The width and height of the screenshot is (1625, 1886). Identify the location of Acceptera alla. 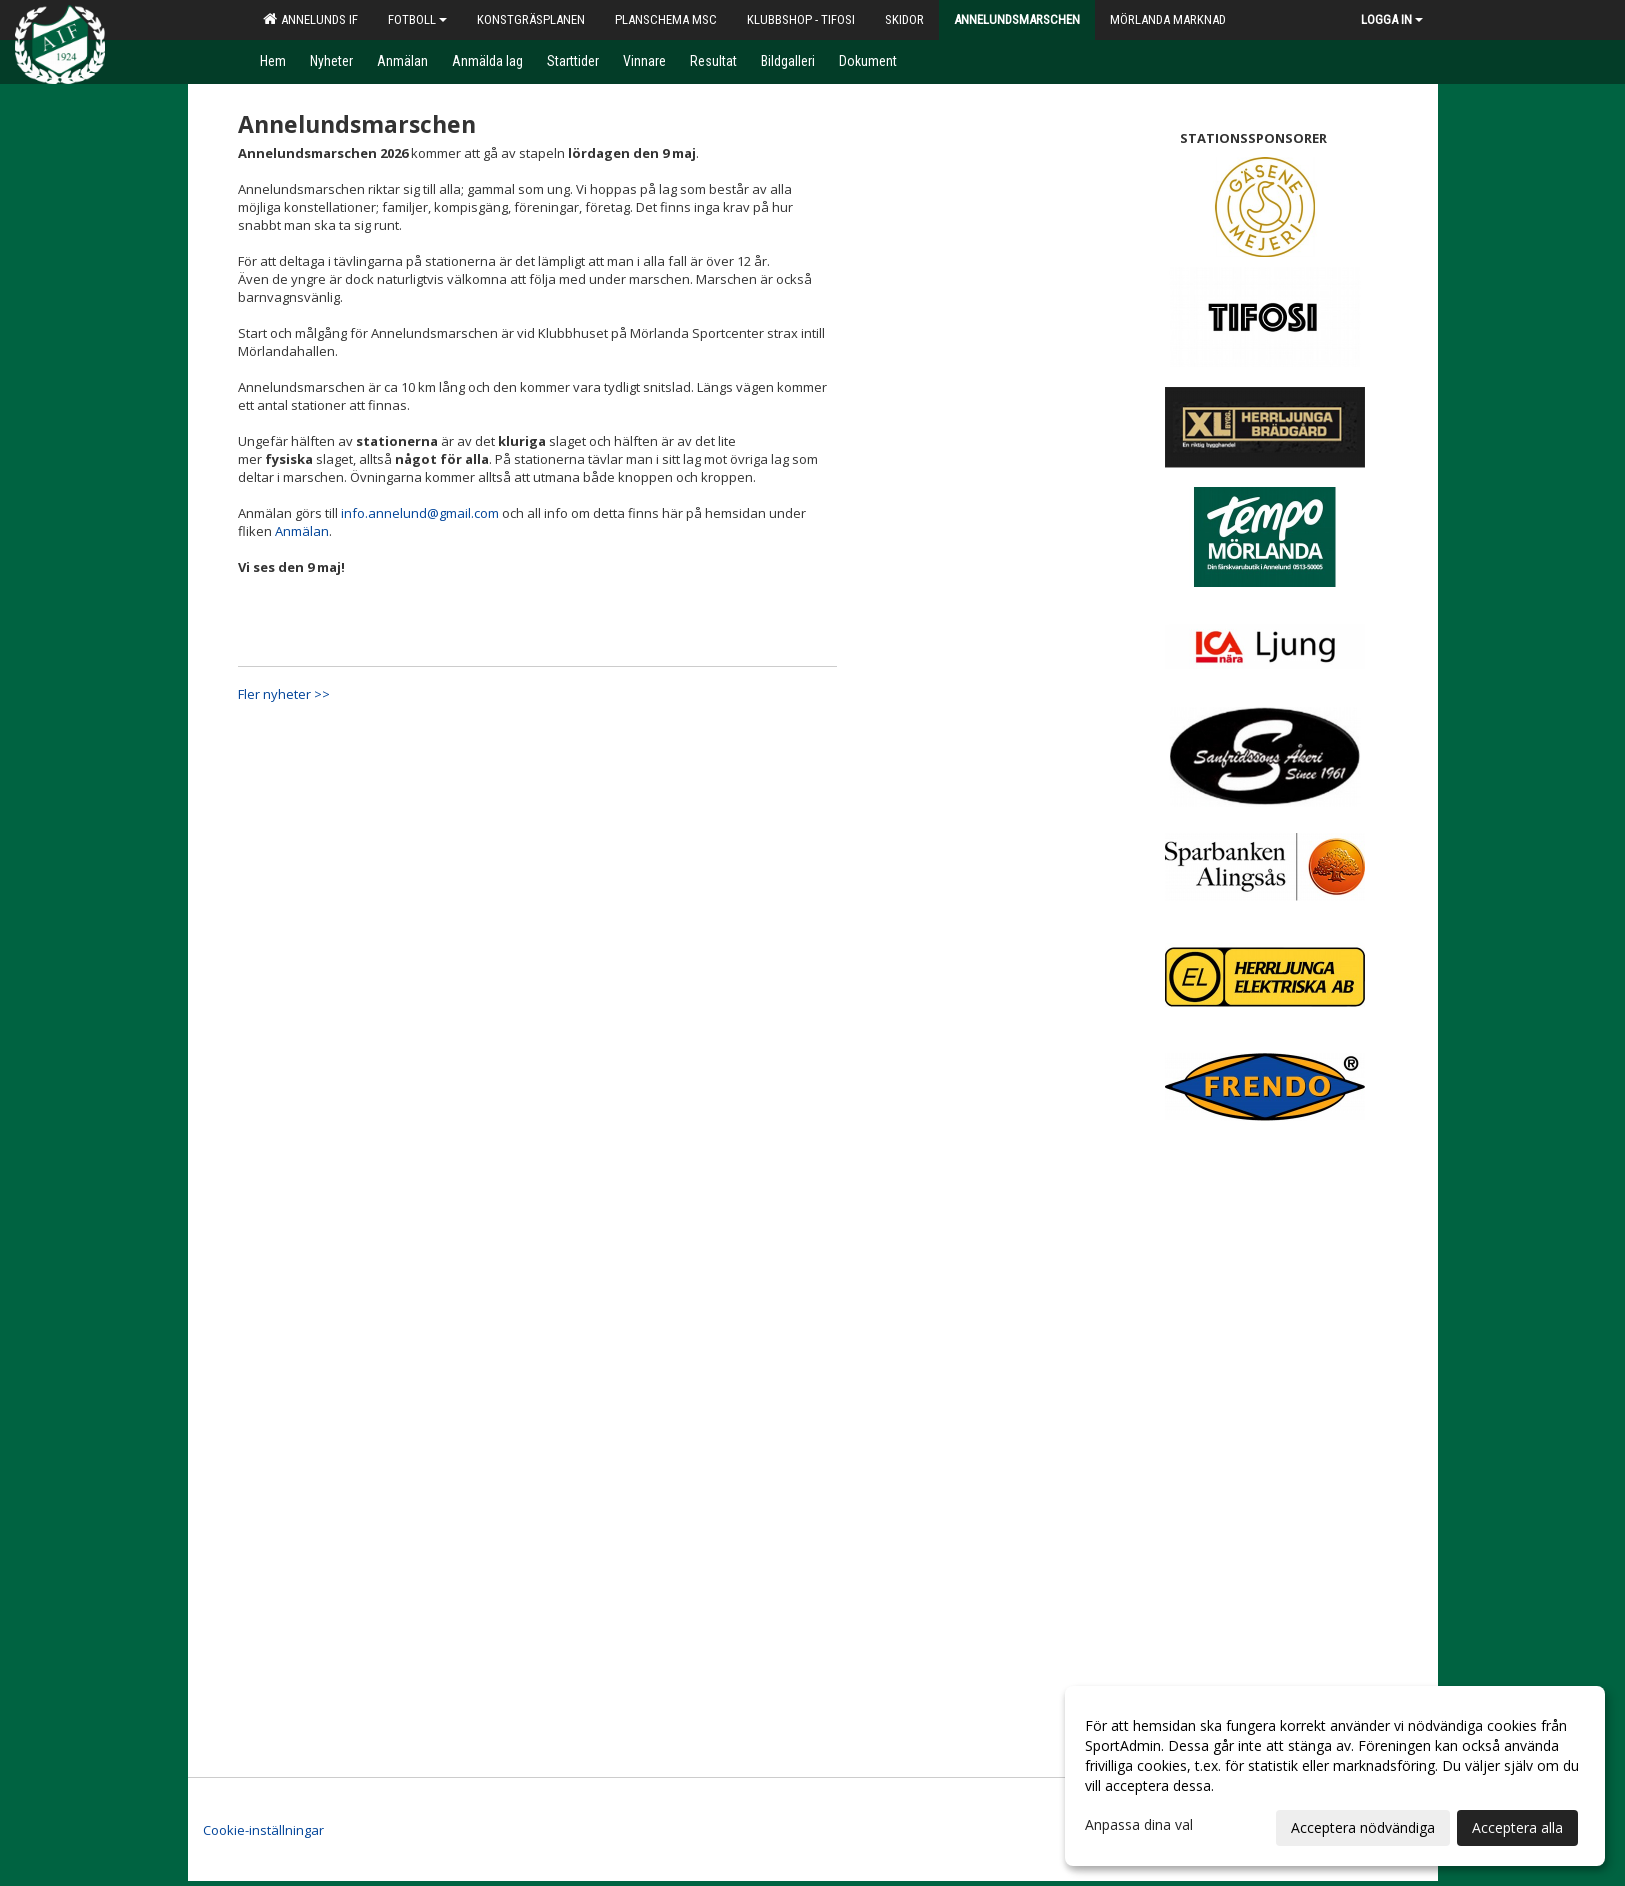
(1517, 1827).